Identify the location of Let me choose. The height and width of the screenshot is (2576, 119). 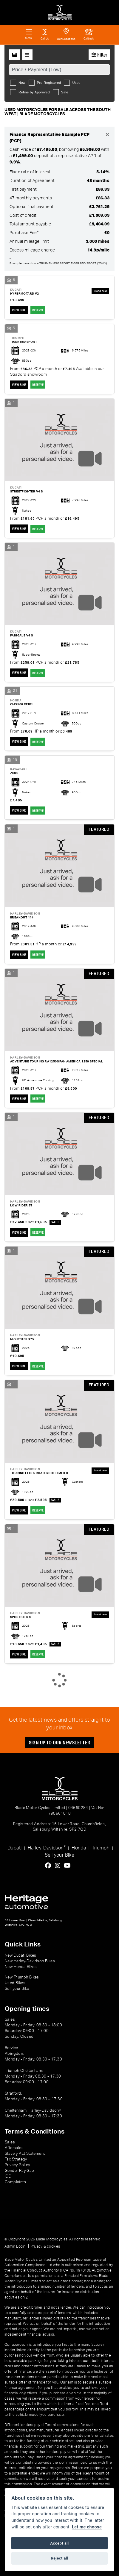
(87, 2527).